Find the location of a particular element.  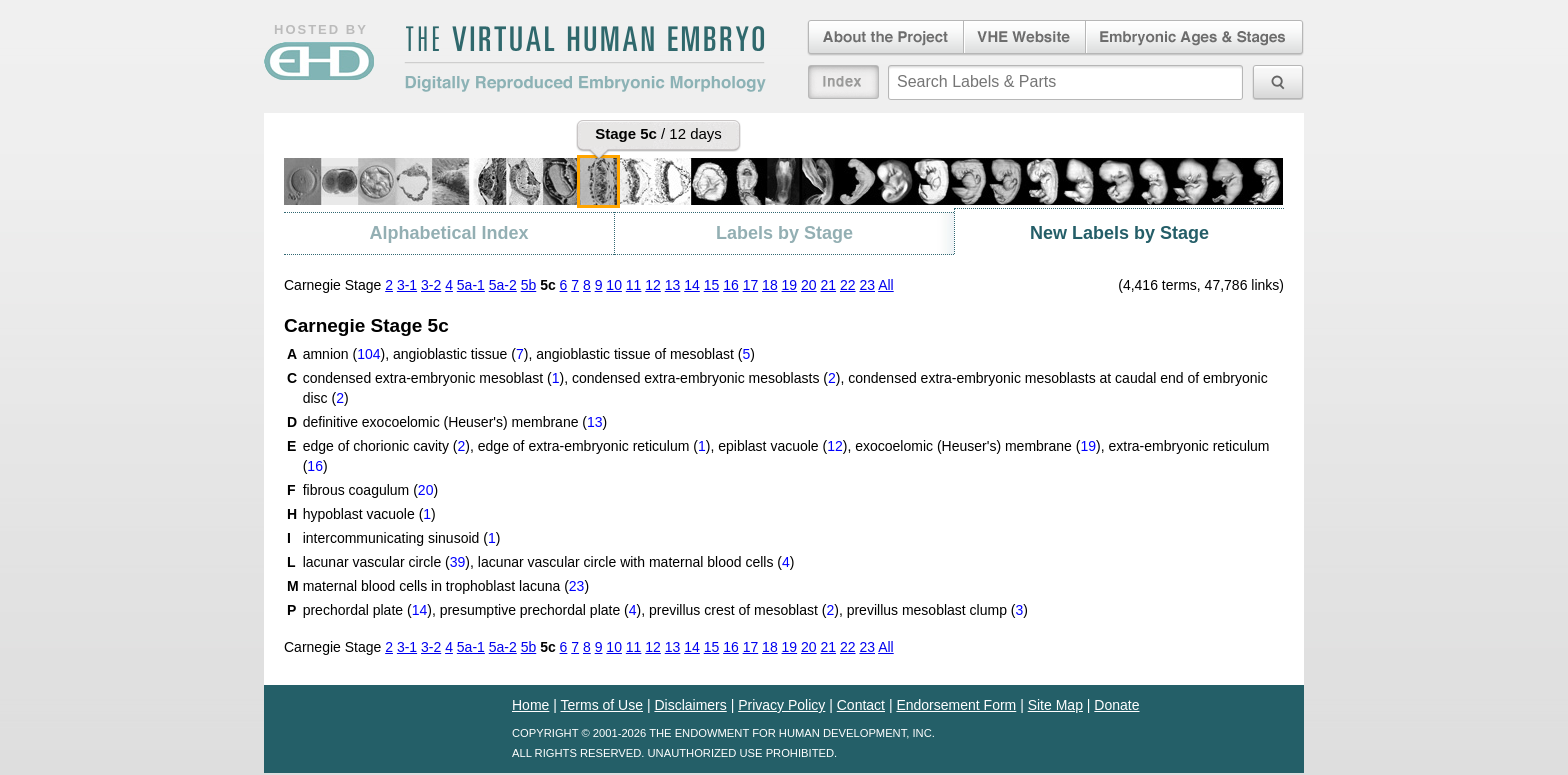

5a-1 is located at coordinates (471, 285).